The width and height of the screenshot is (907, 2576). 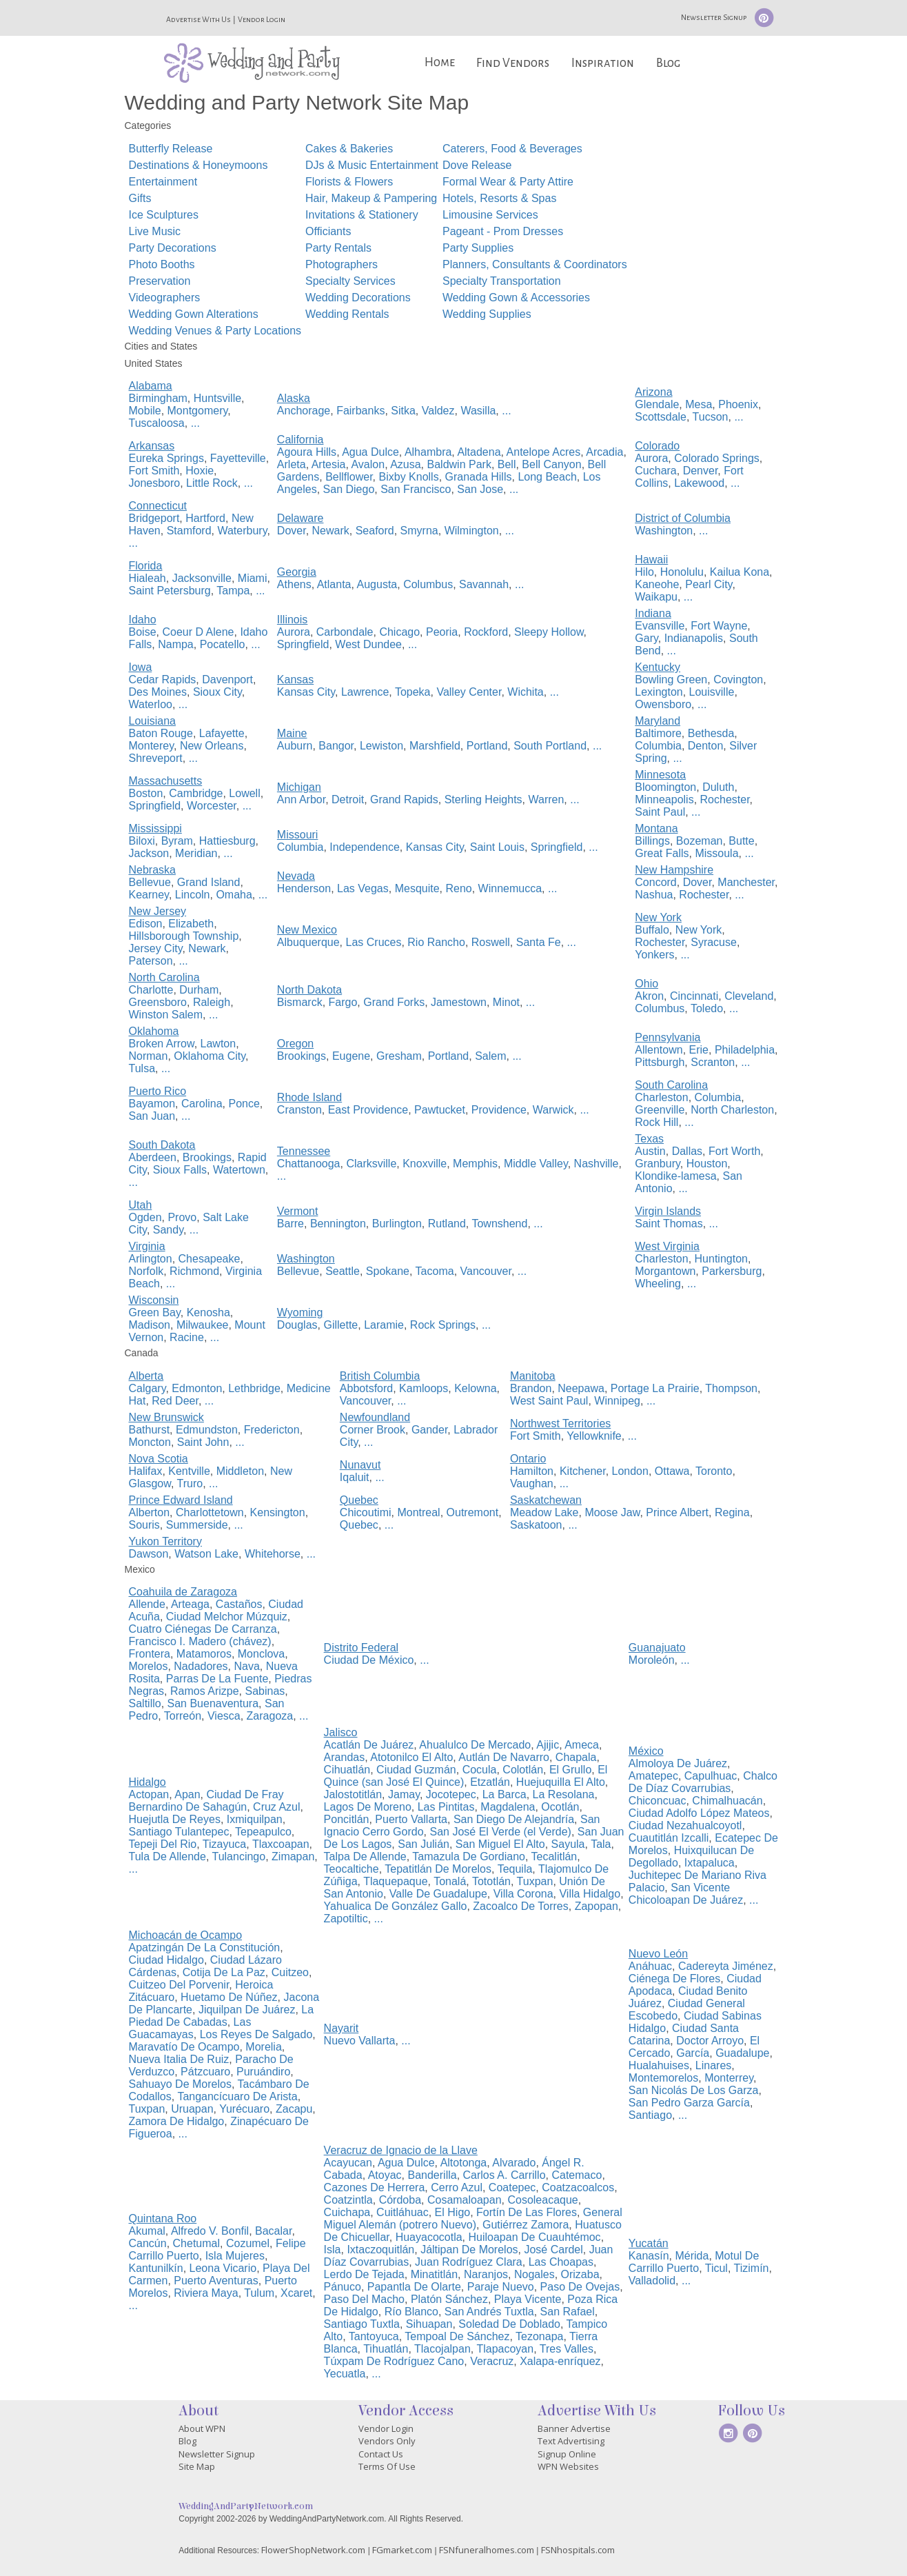 What do you see at coordinates (340, 1325) in the screenshot?
I see `Gillette` at bounding box center [340, 1325].